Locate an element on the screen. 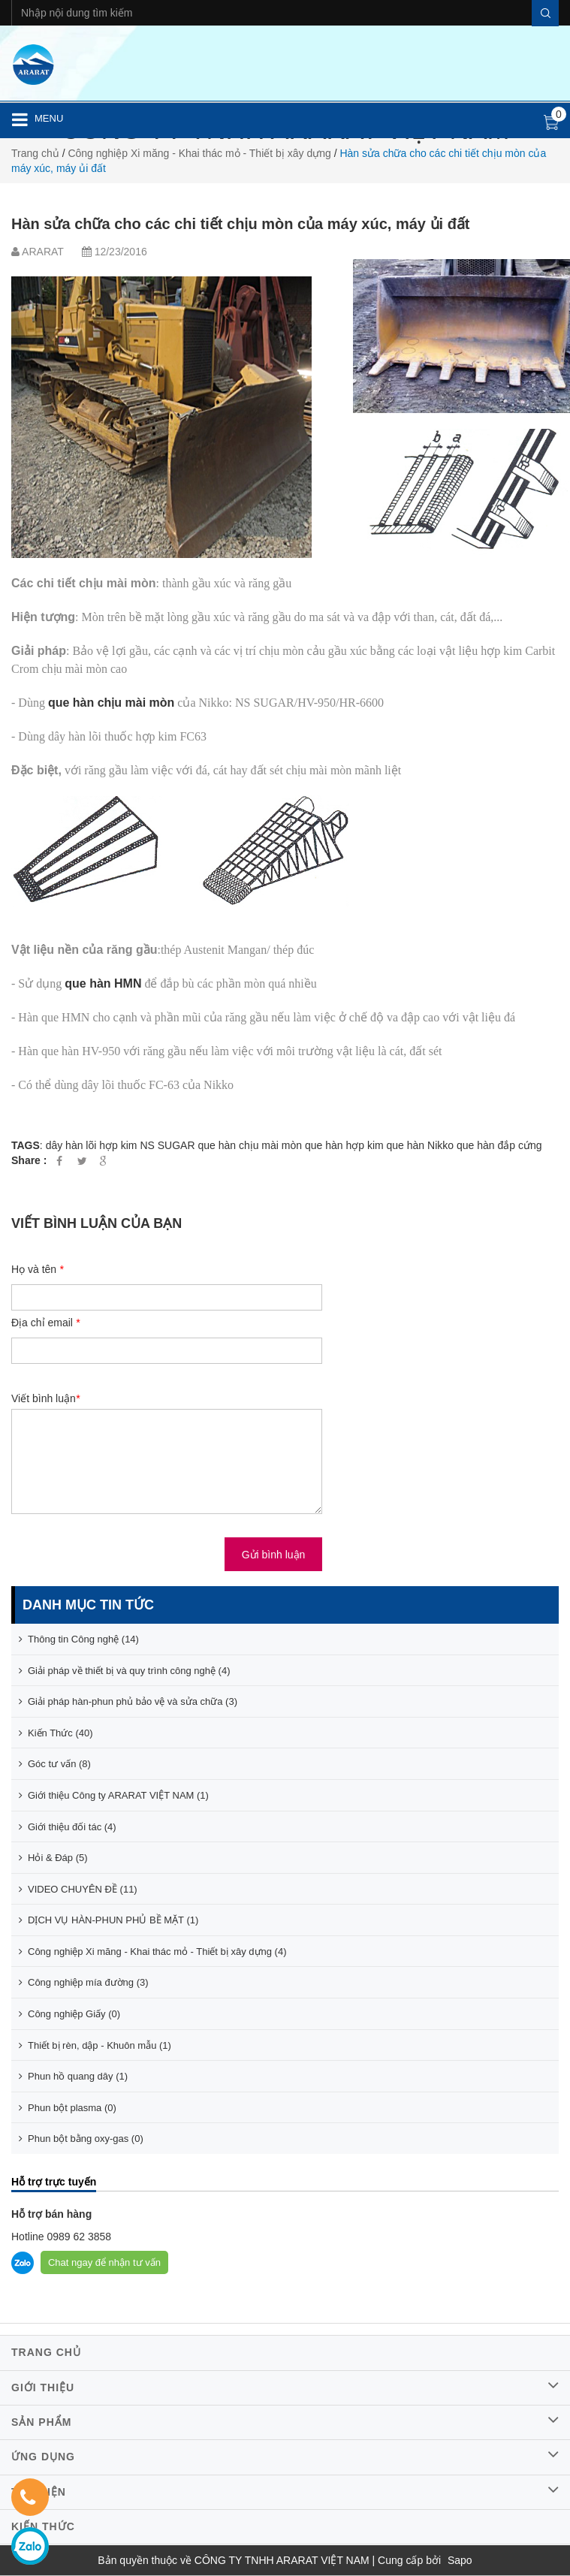 This screenshot has height=2576, width=570. Hàn sửa chữa cho các chi tiết chịu mòn của máy xúc, máy ủi đất is located at coordinates (240, 224).